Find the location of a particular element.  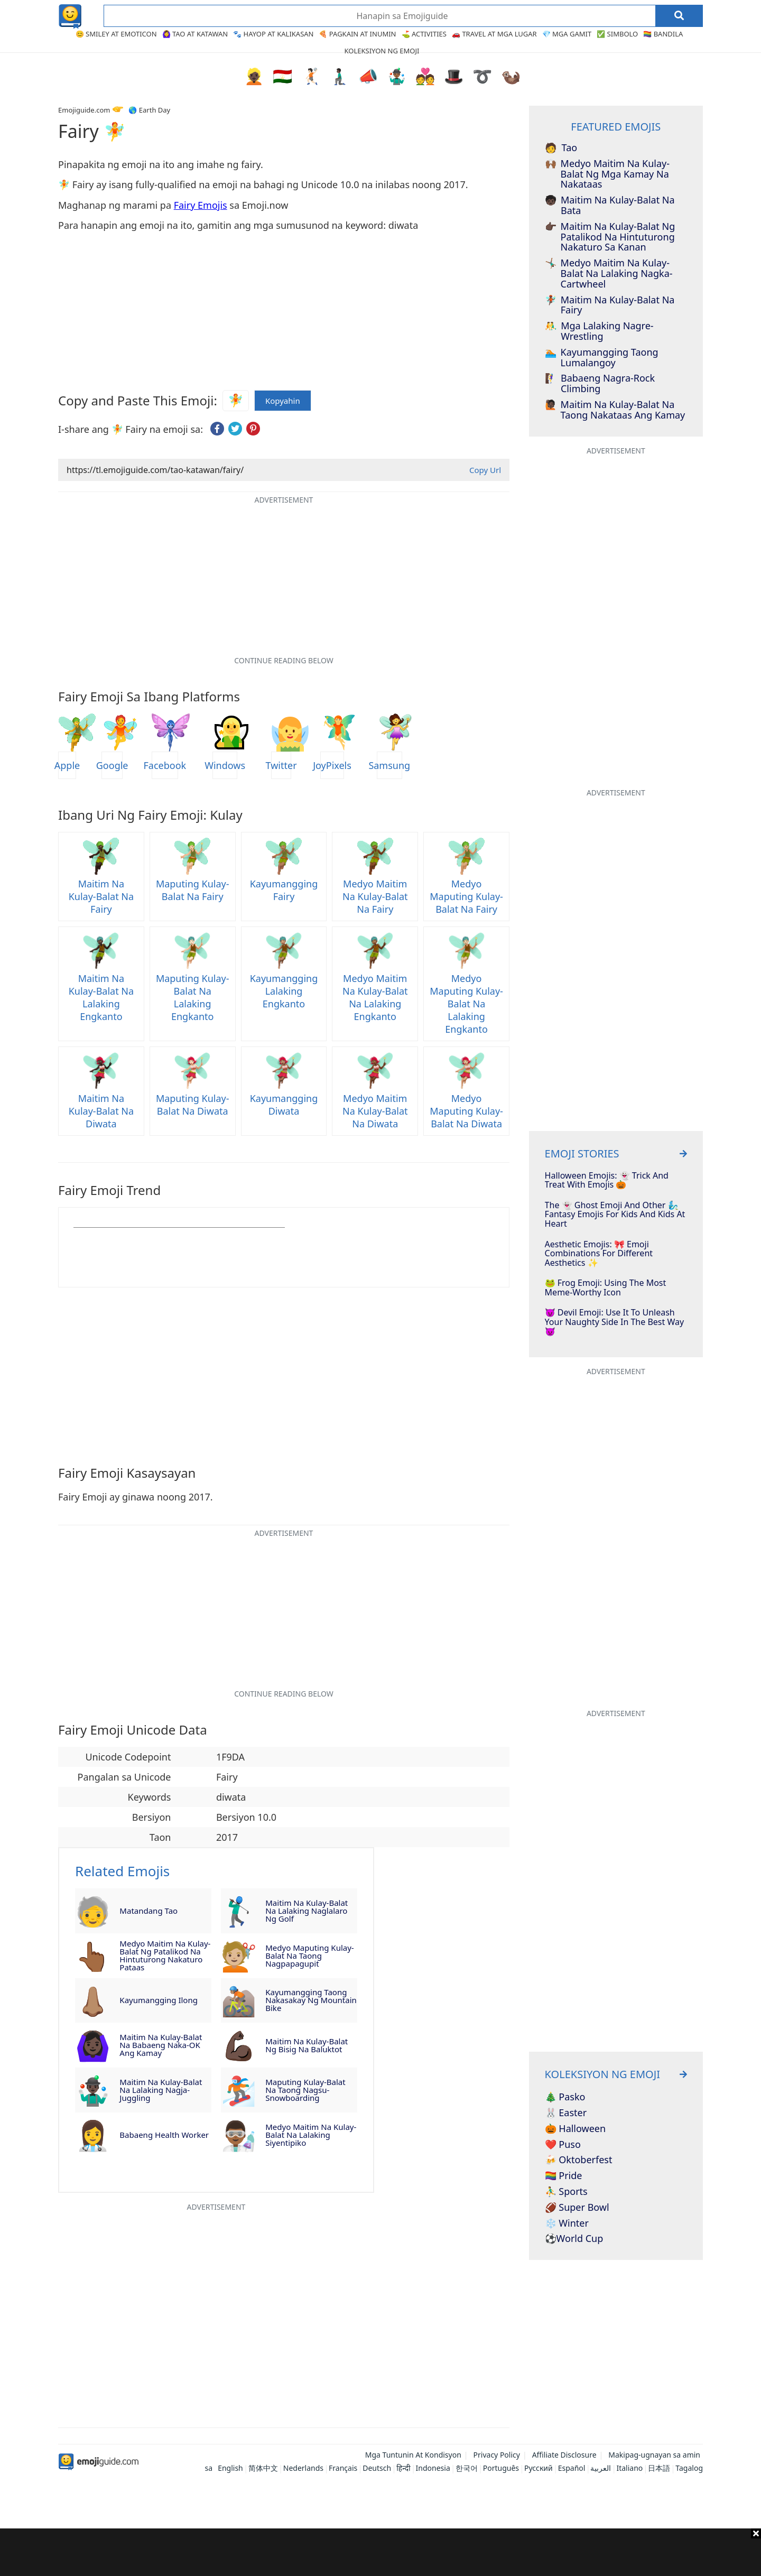

🏳️‍🌈 Bandila is located at coordinates (663, 34).